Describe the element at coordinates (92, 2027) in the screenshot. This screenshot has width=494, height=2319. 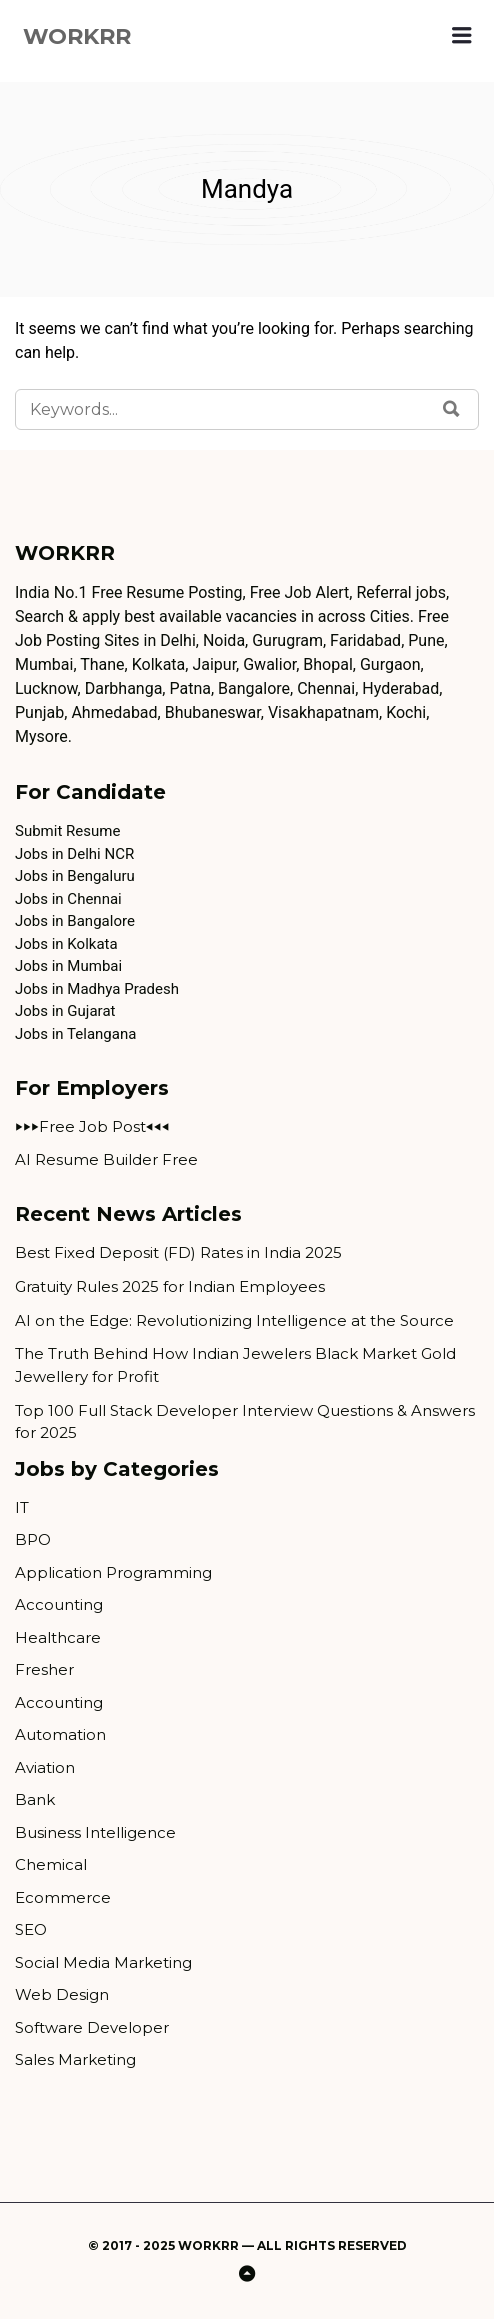
I see `Software Developer` at that location.